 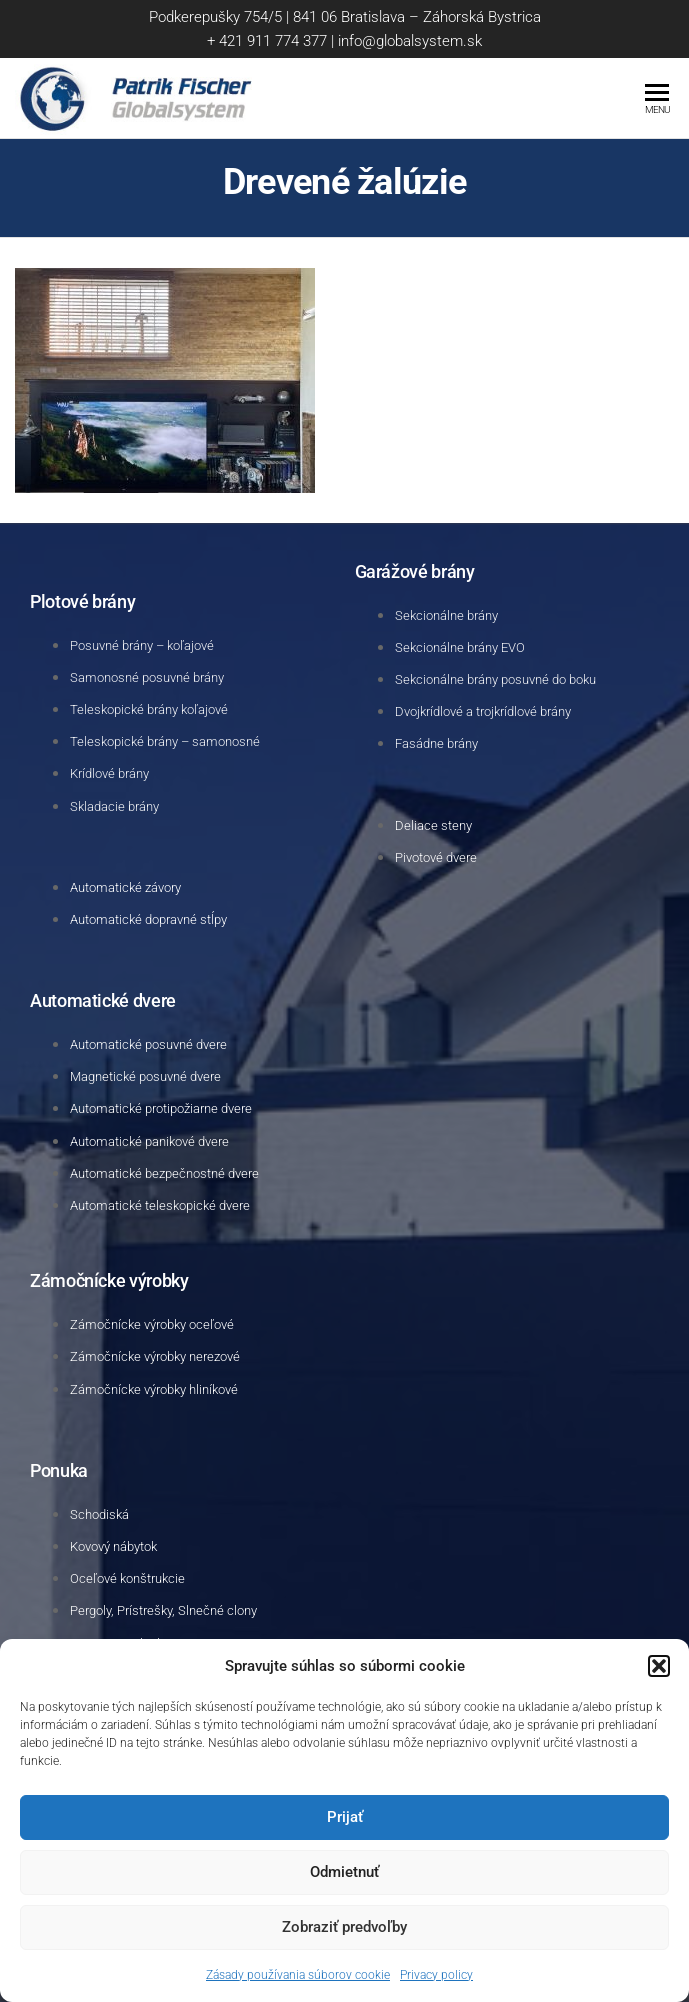 What do you see at coordinates (298, 1975) in the screenshot?
I see `Zásady používania súborov cookie` at bounding box center [298, 1975].